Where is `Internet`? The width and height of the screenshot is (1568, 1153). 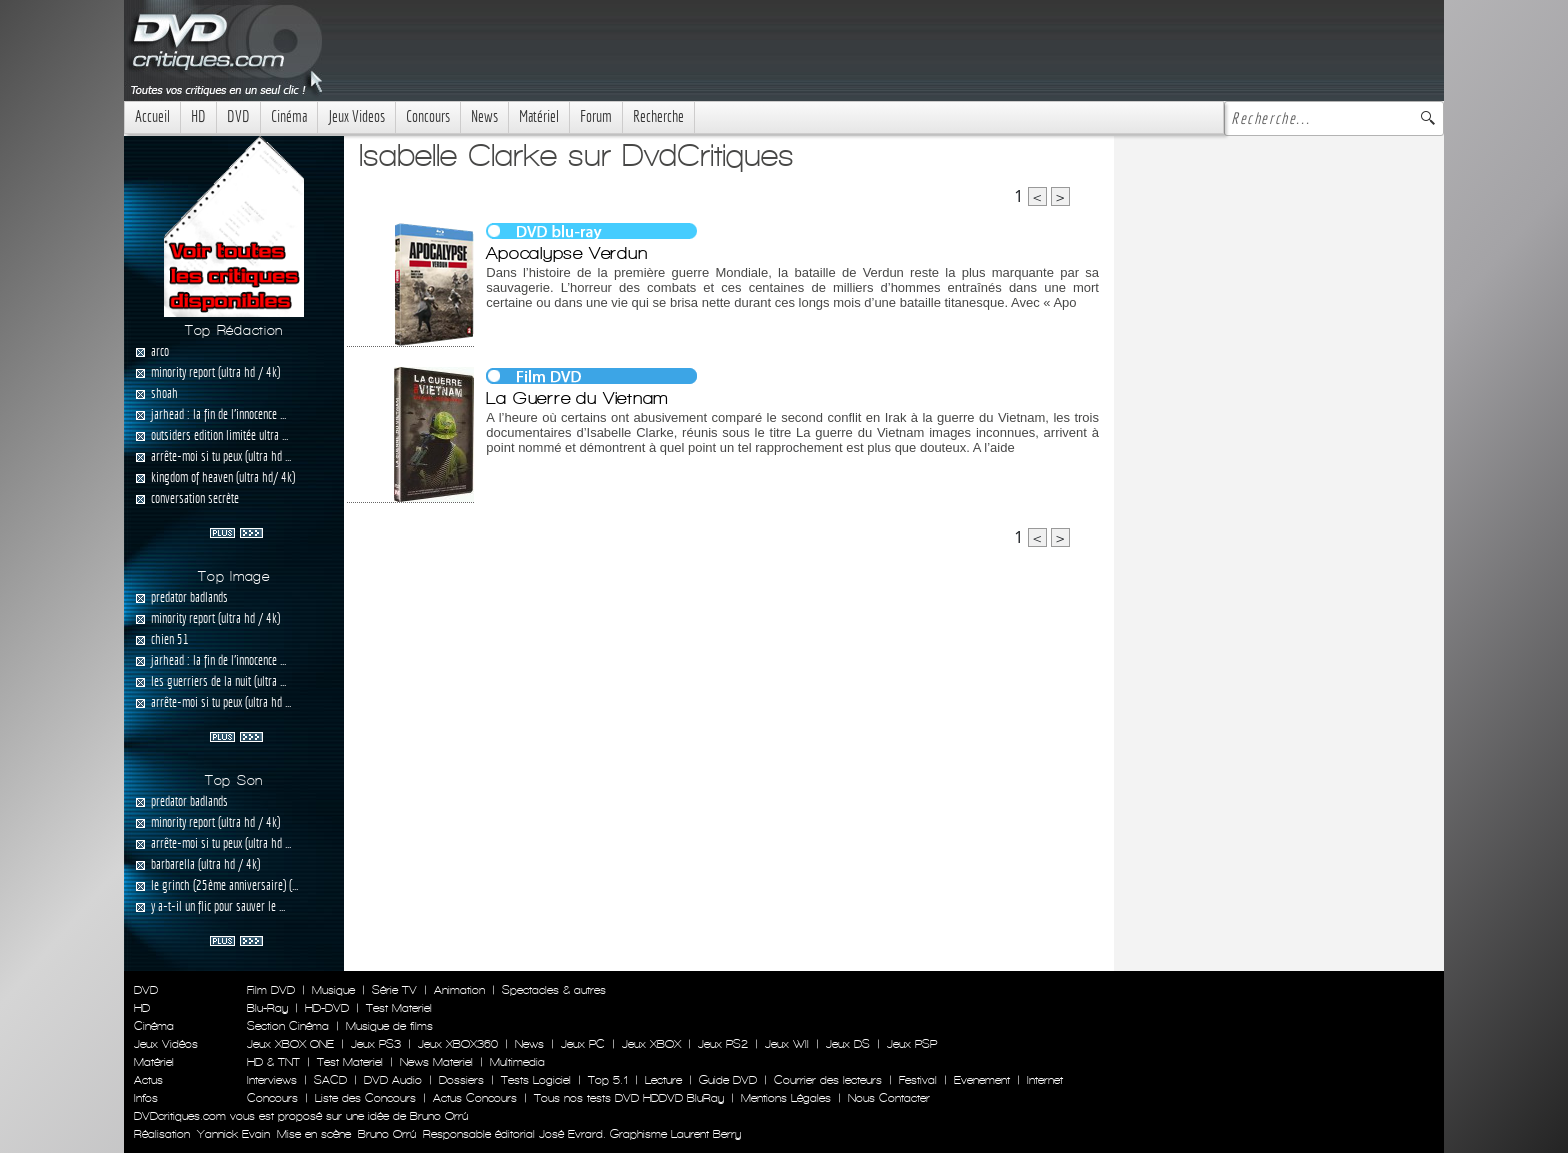
Internet is located at coordinates (1045, 1080).